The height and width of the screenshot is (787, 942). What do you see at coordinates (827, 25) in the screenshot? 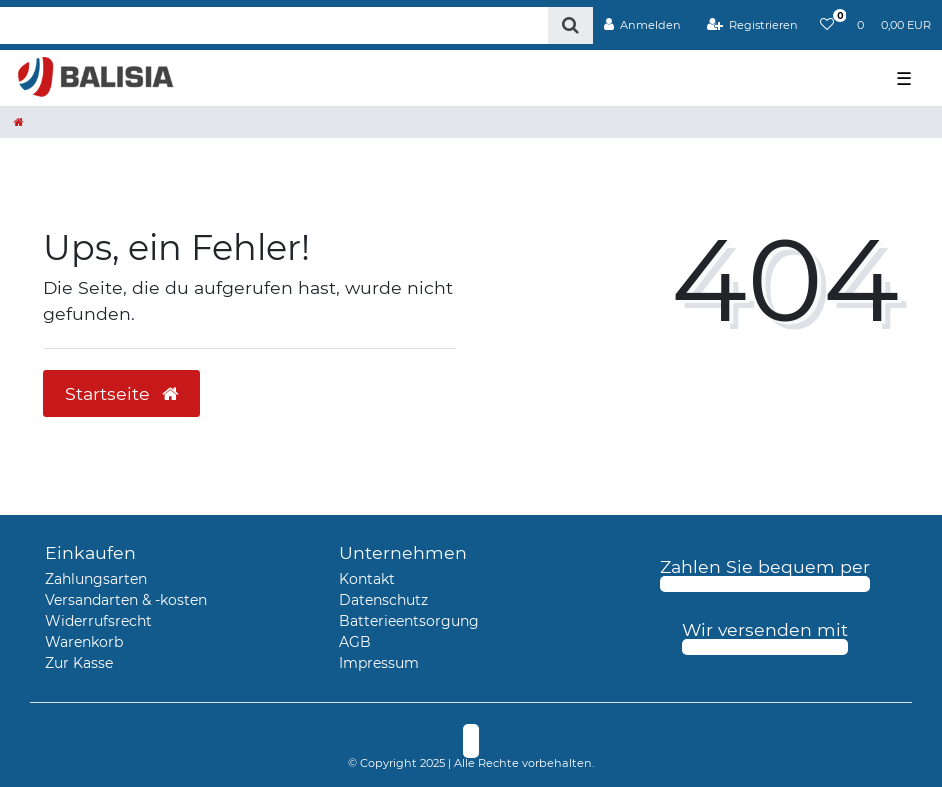
I see `[Wunschliste]` at bounding box center [827, 25].